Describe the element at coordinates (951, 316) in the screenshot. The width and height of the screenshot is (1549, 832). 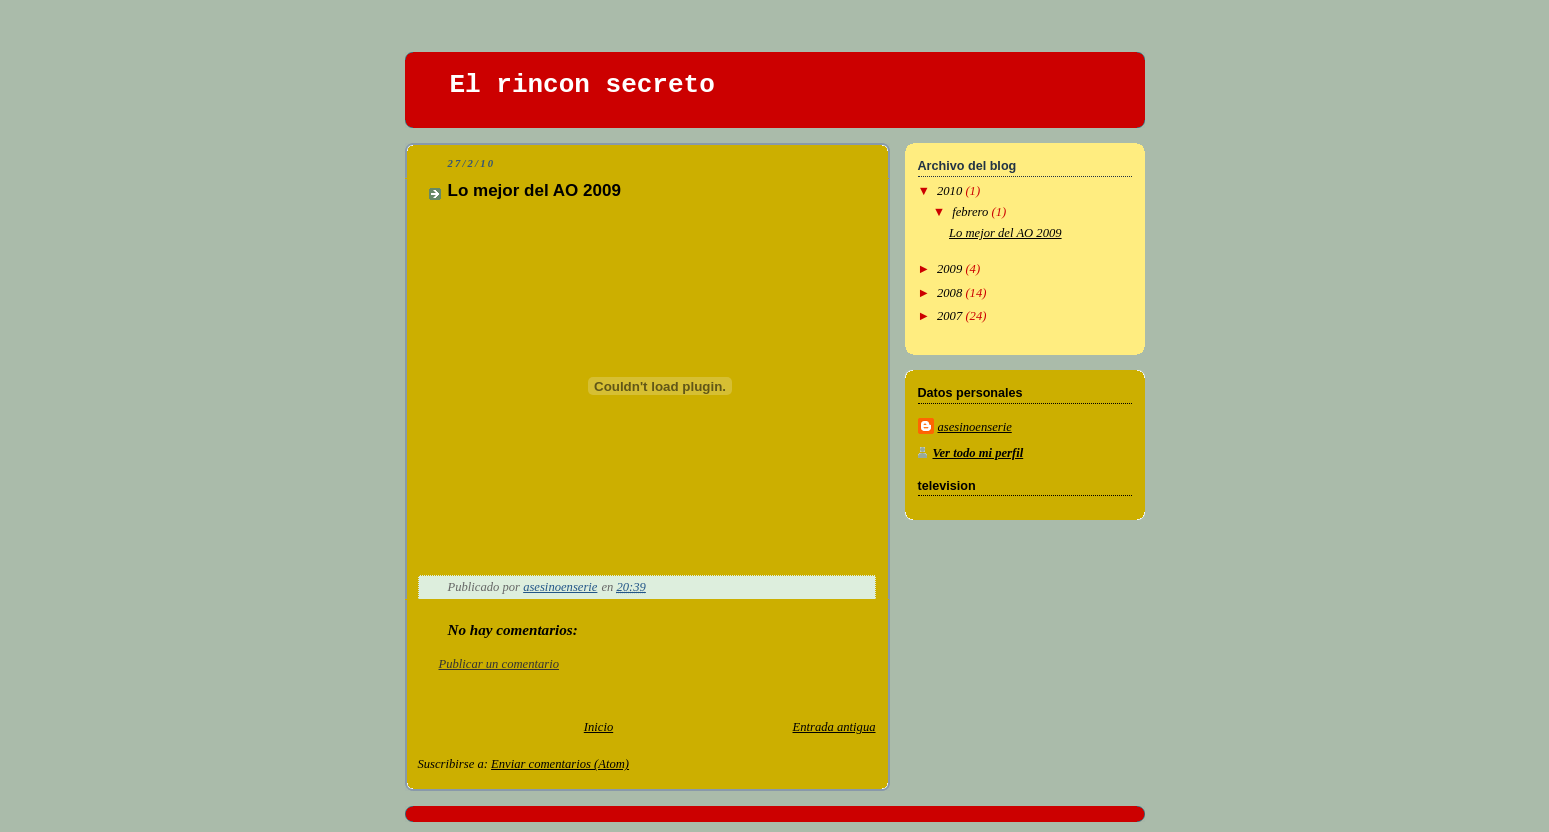
I see `2007` at that location.